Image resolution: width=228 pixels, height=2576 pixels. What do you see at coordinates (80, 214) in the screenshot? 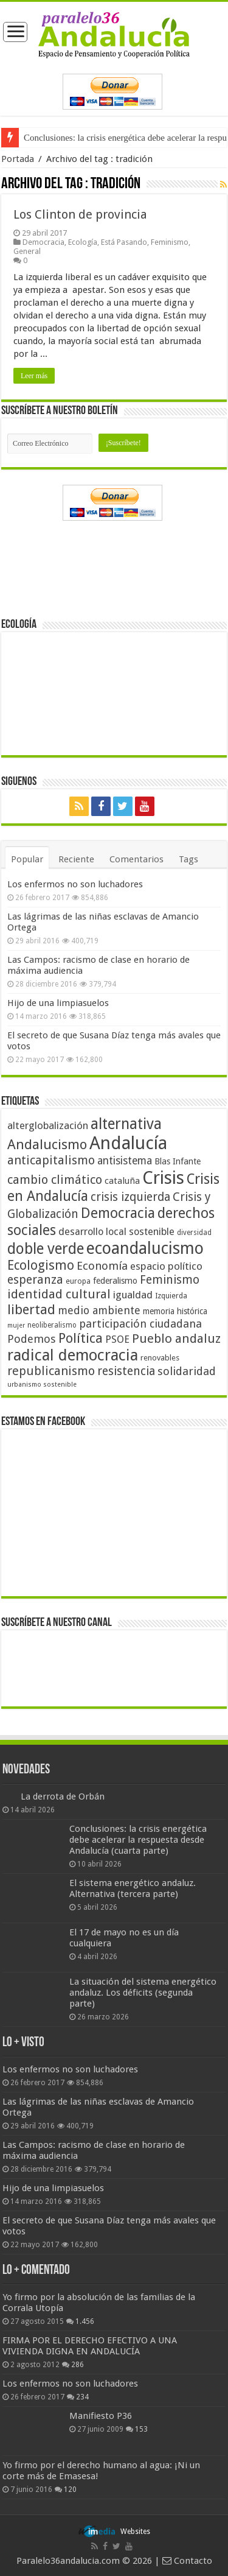
I see `Los Clinton de provincia` at bounding box center [80, 214].